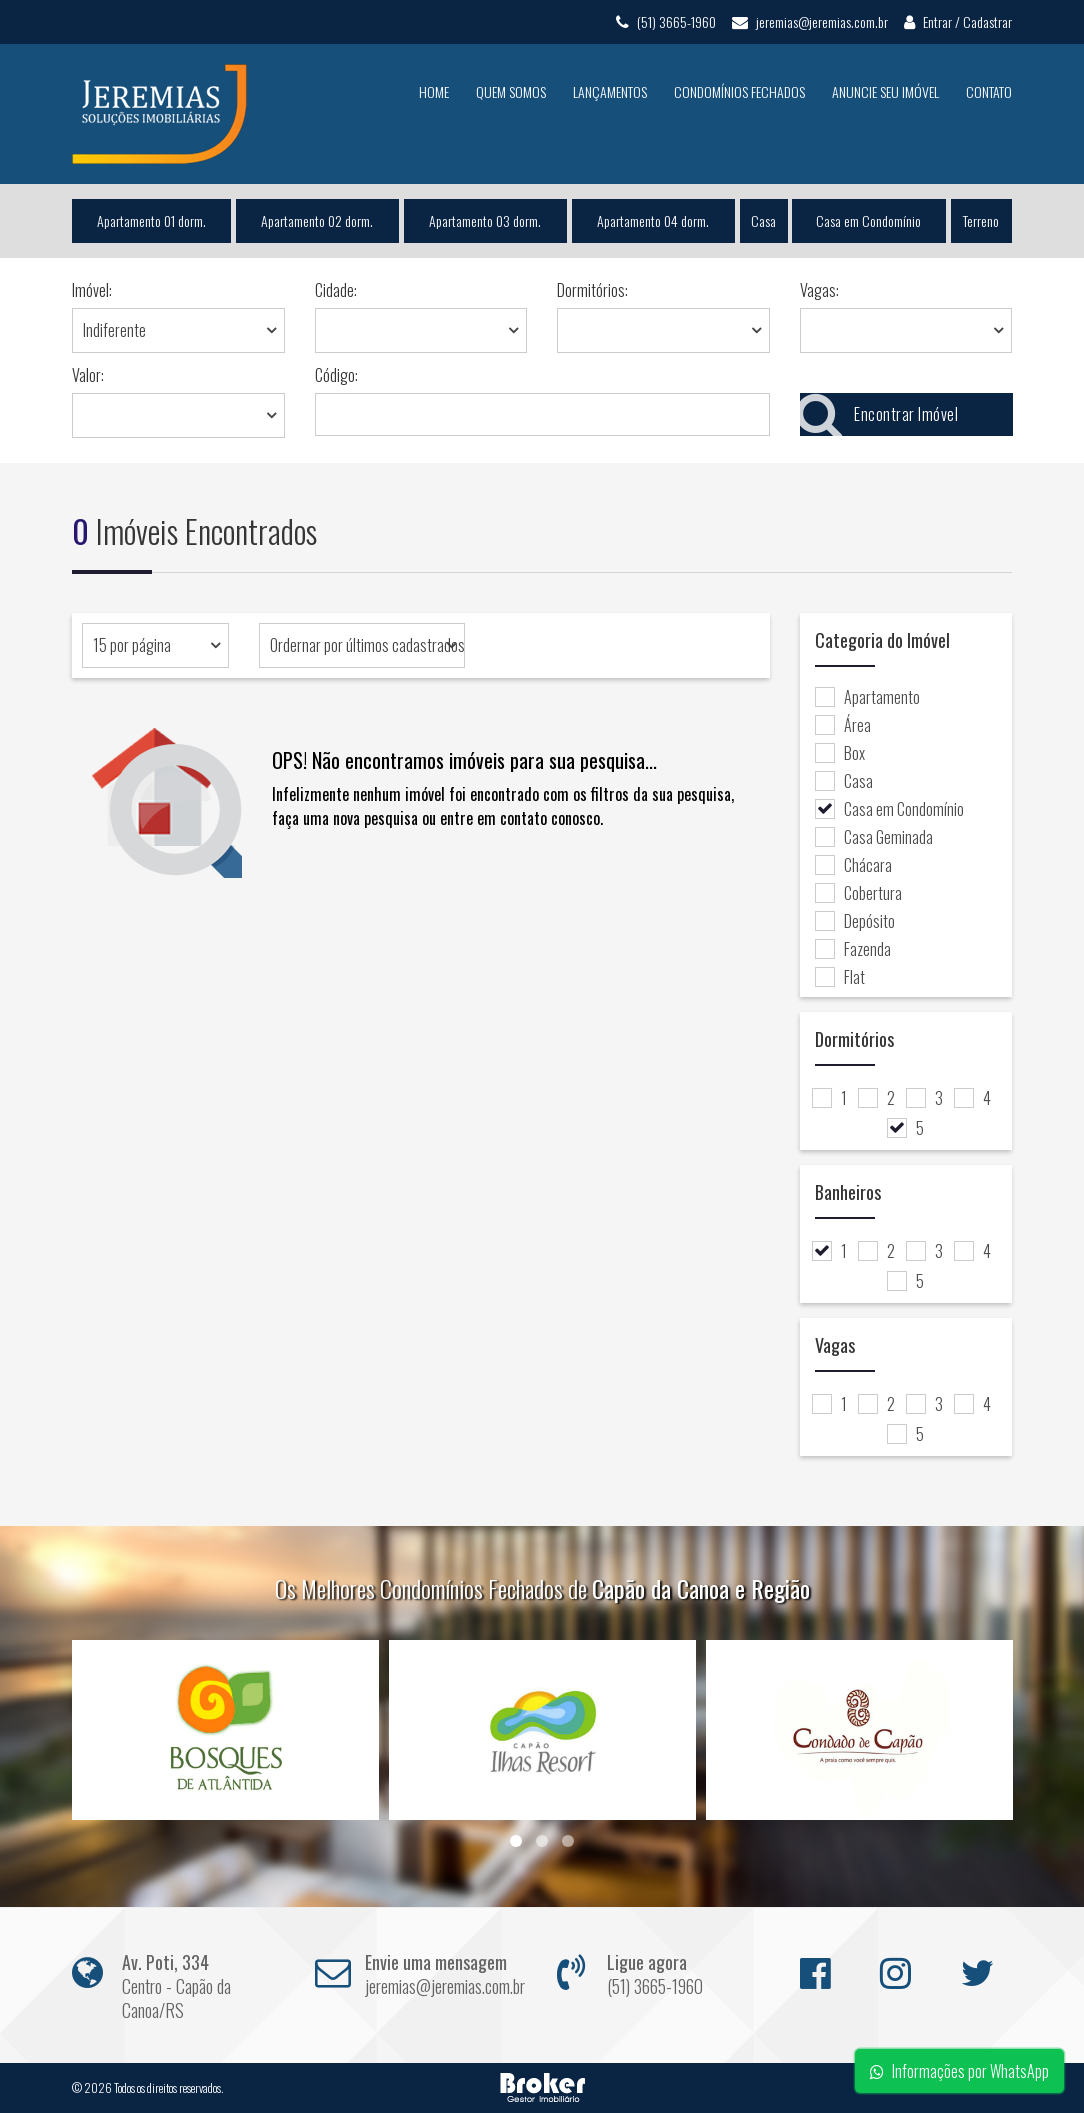 Image resolution: width=1084 pixels, height=2113 pixels. What do you see at coordinates (317, 220) in the screenshot?
I see `Apartamento 02 dorm.` at bounding box center [317, 220].